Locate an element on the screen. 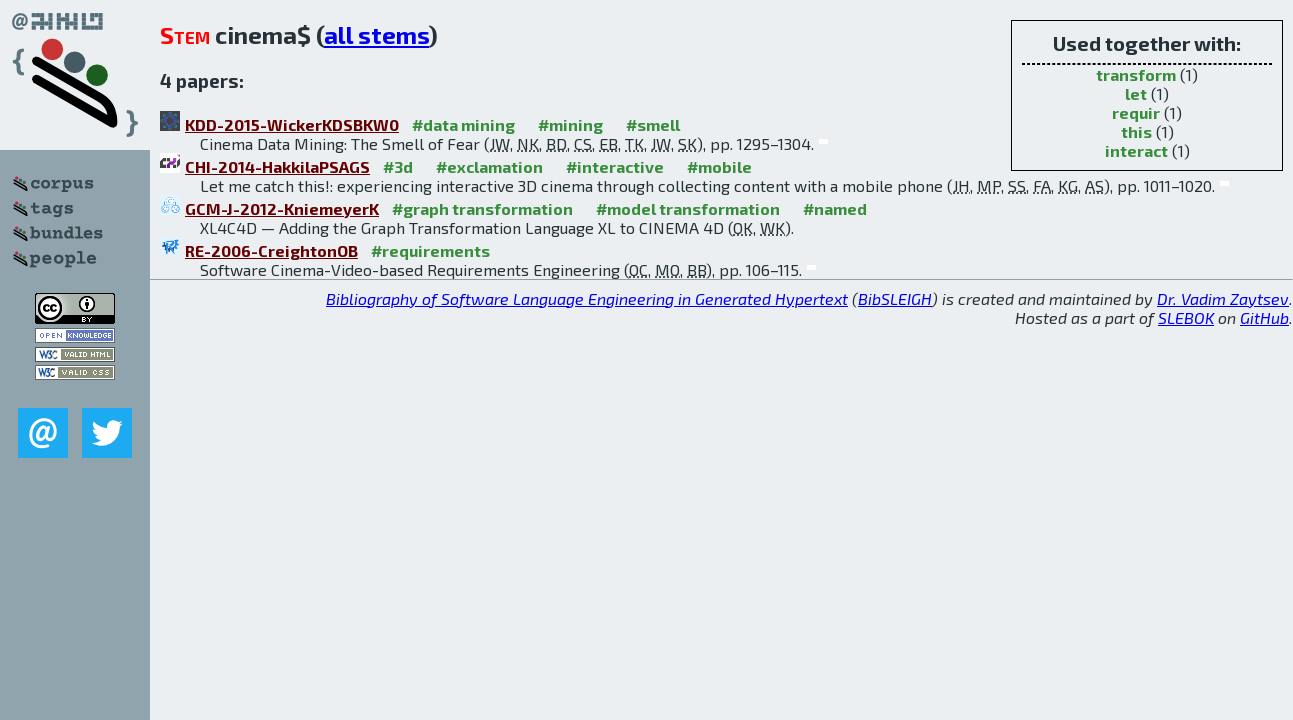 Image resolution: width=1293 pixels, height=720 pixels. let is located at coordinates (1136, 93).